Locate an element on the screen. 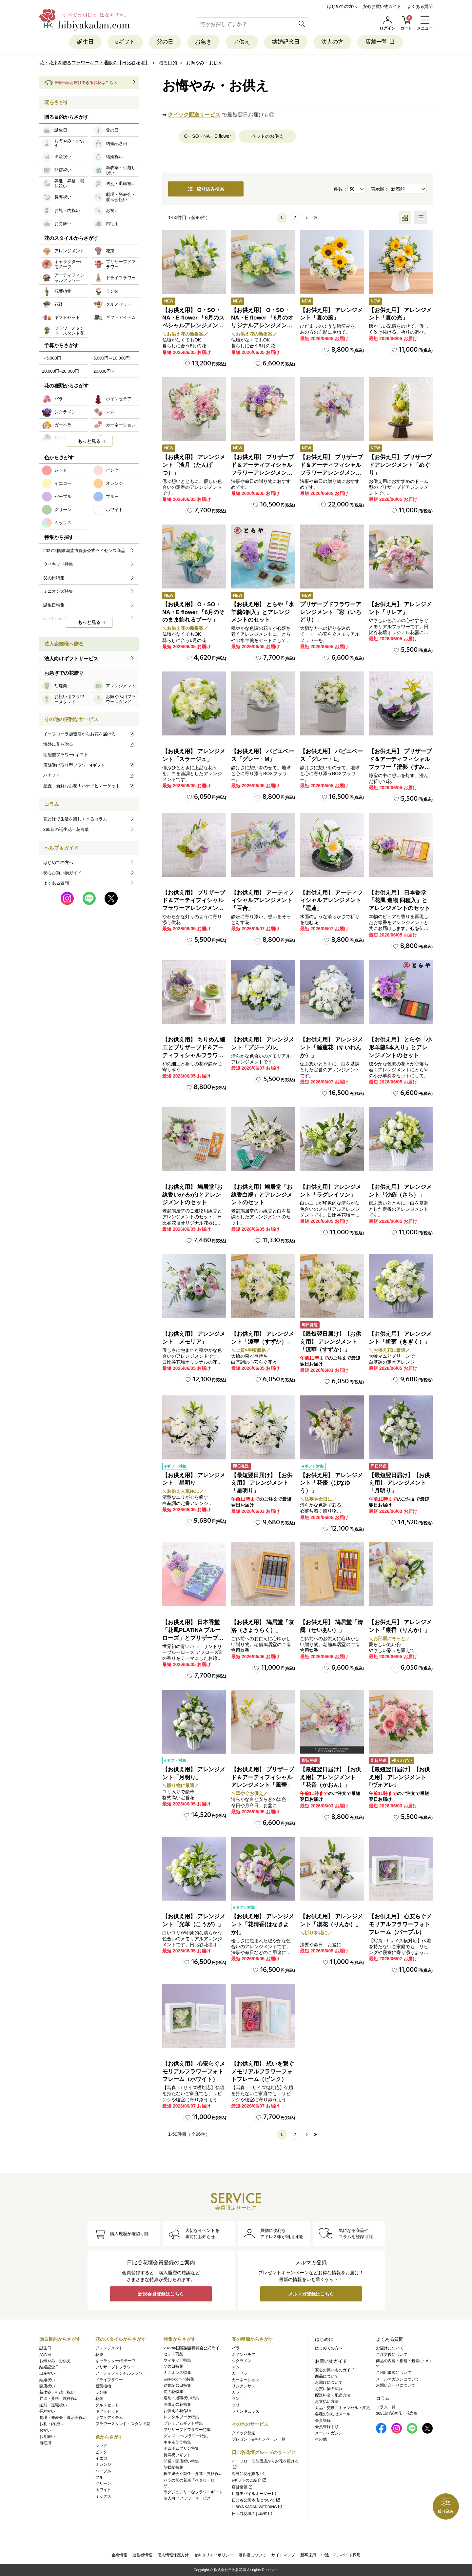 The height and width of the screenshot is (2576, 472). 産直・新鮮なお花！ハナノヒマーケット is located at coordinates (88, 785).